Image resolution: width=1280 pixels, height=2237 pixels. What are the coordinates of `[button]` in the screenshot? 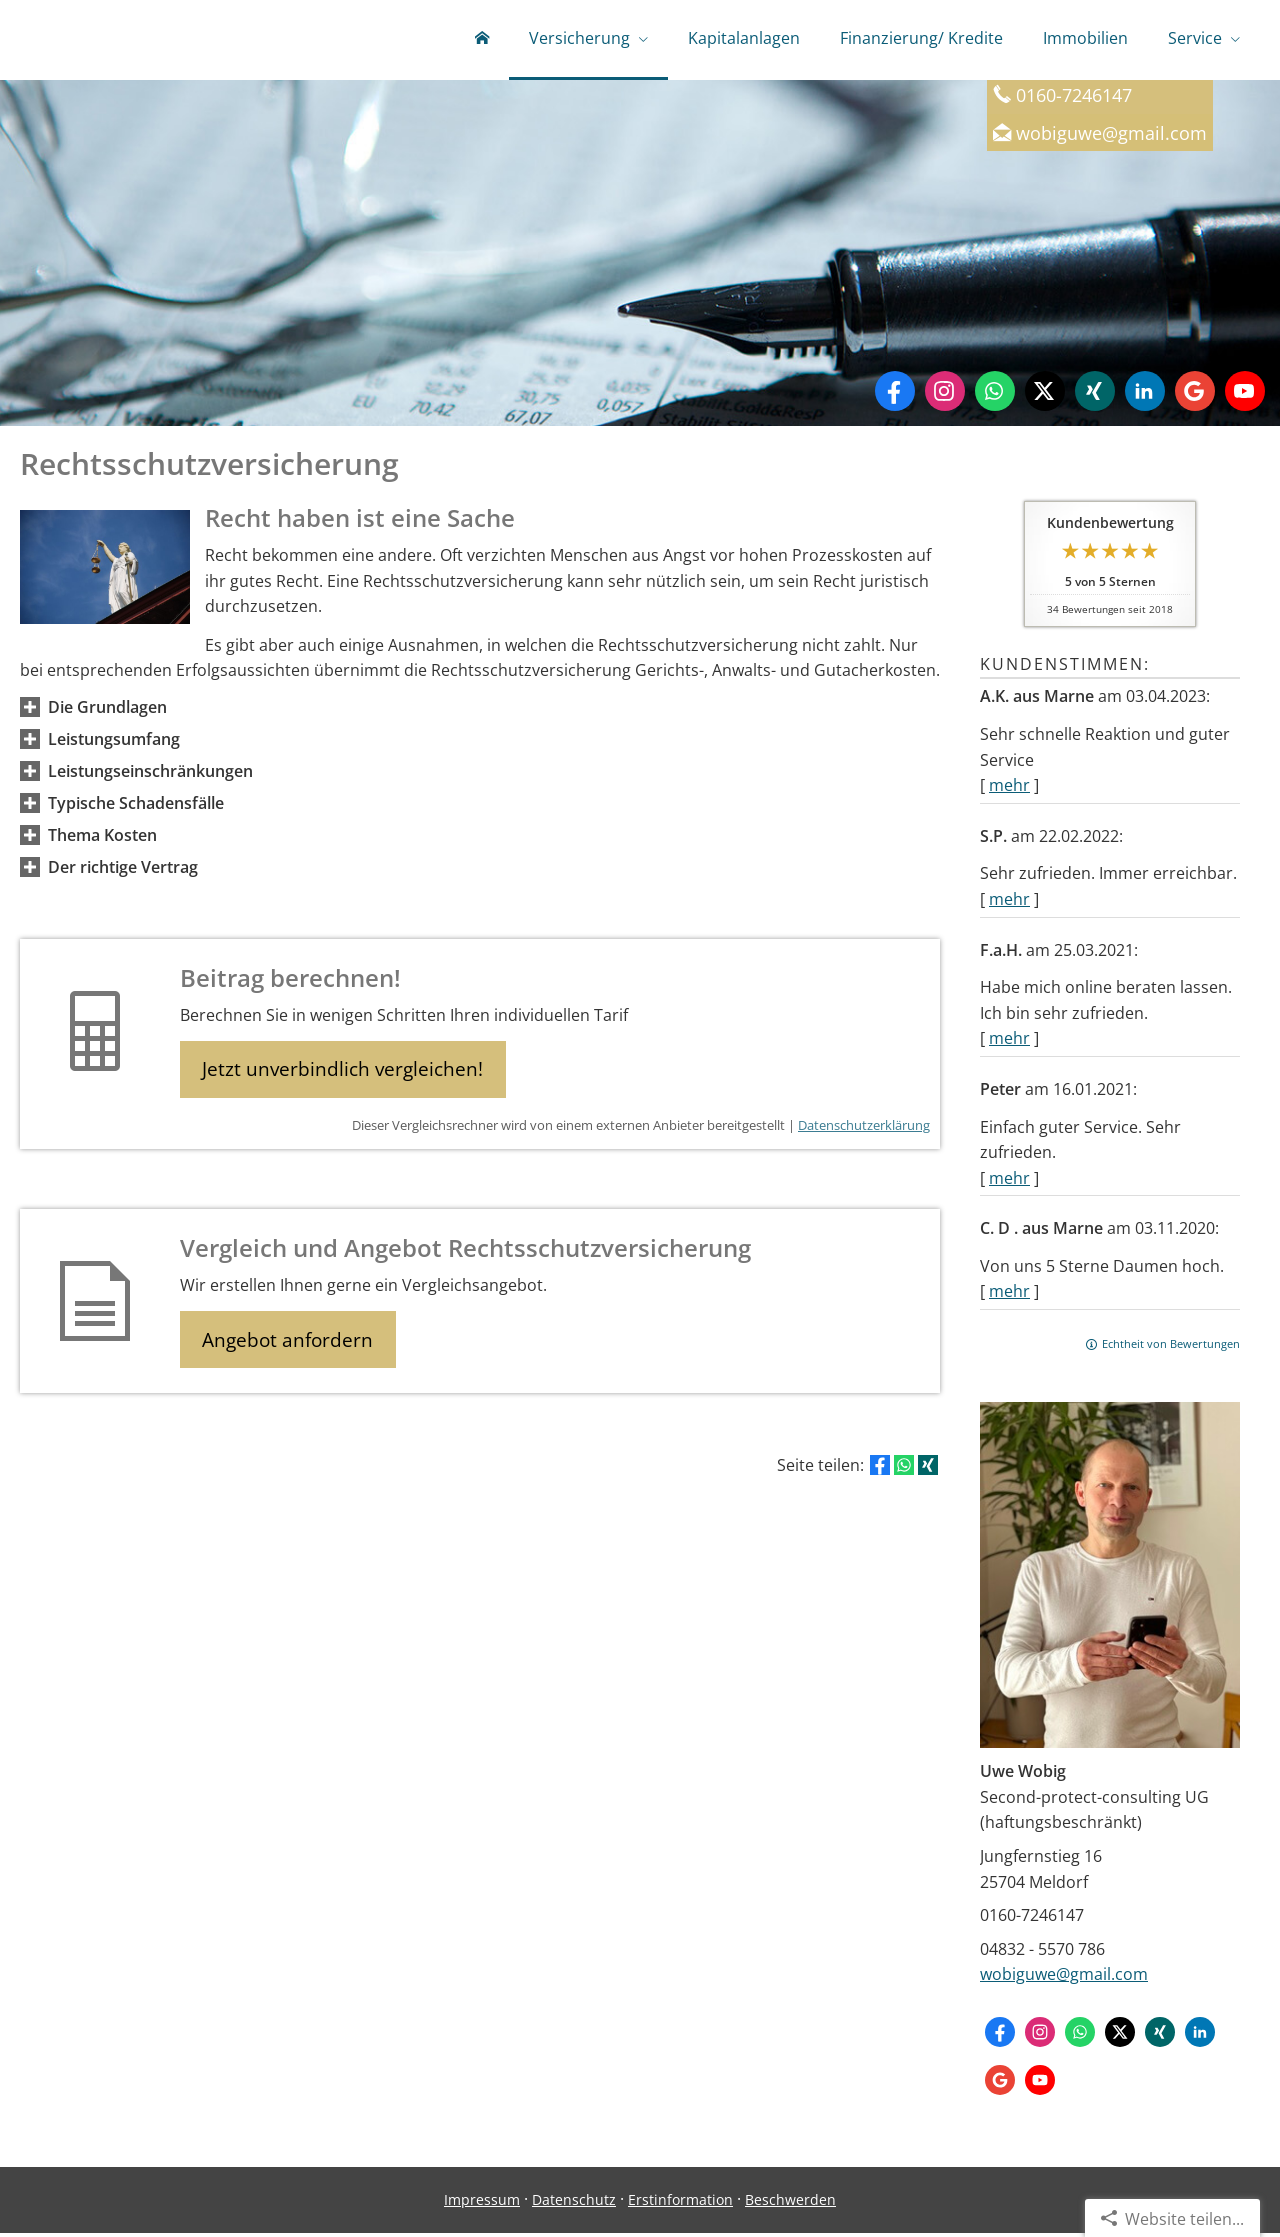 It's located at (107, 711).